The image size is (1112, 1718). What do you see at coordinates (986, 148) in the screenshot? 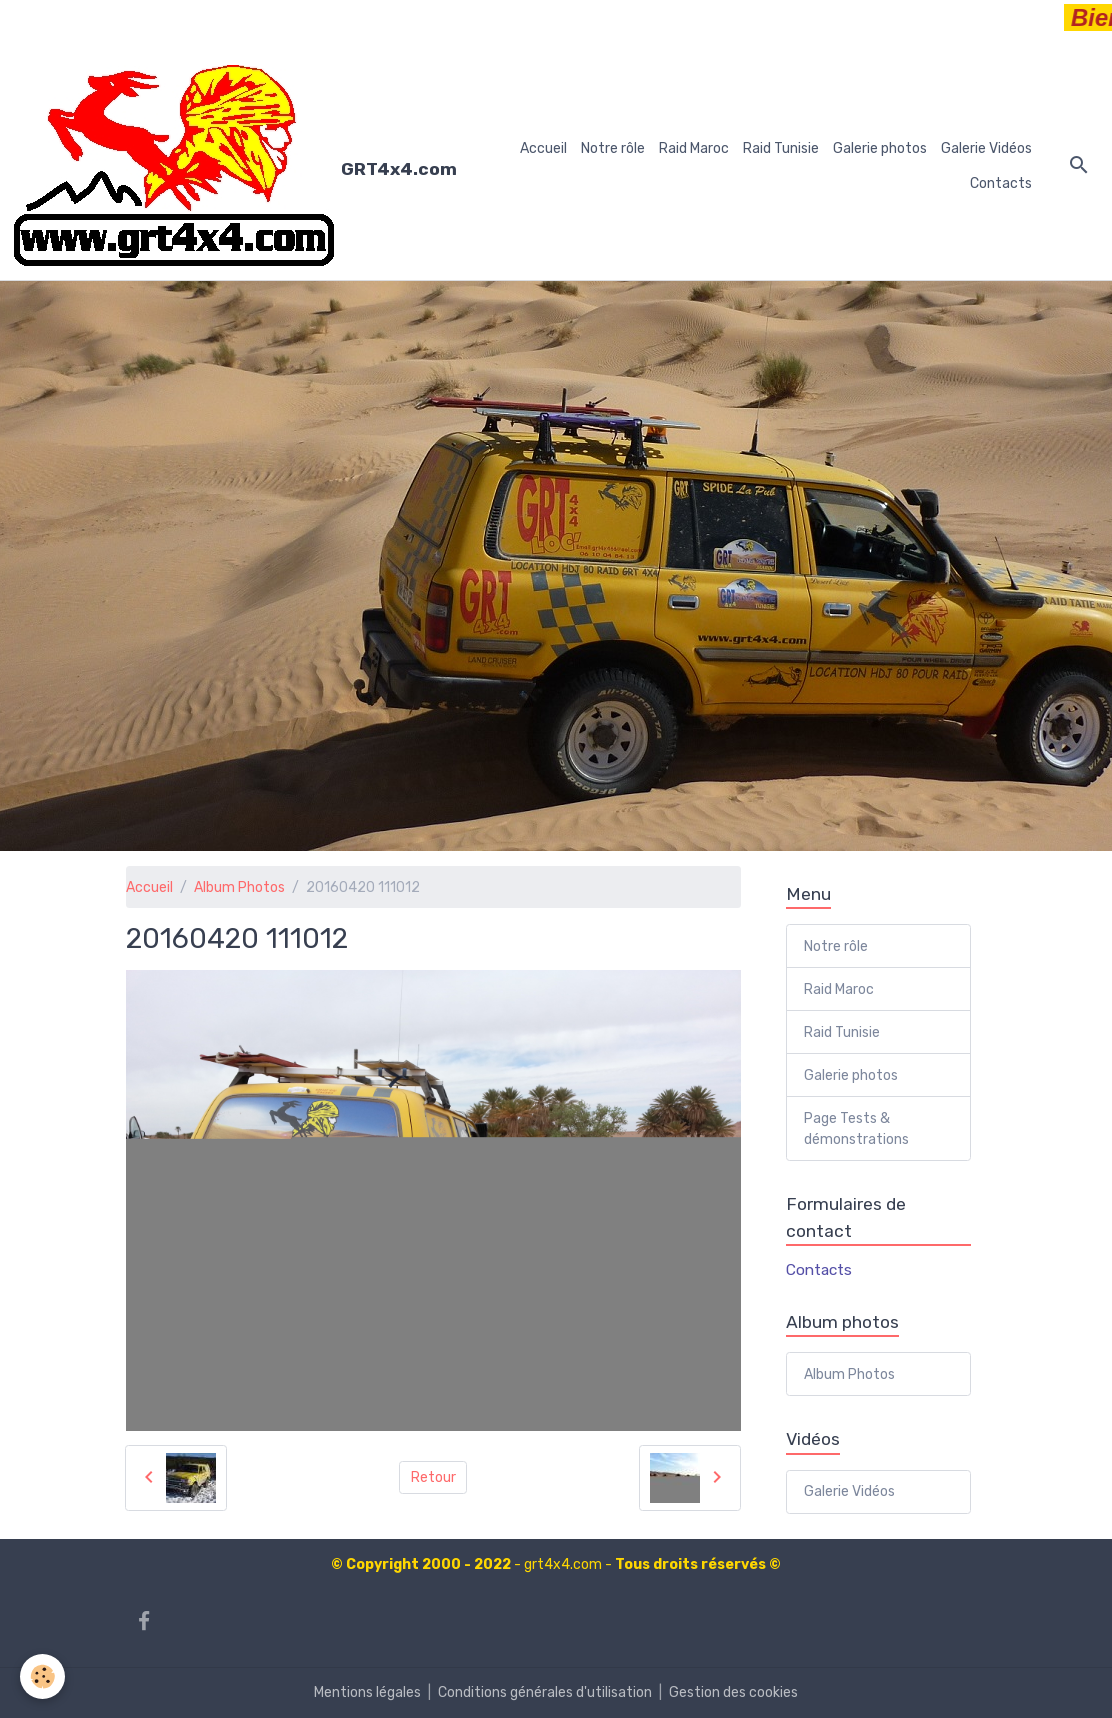
I see `Galerie Vidéos` at bounding box center [986, 148].